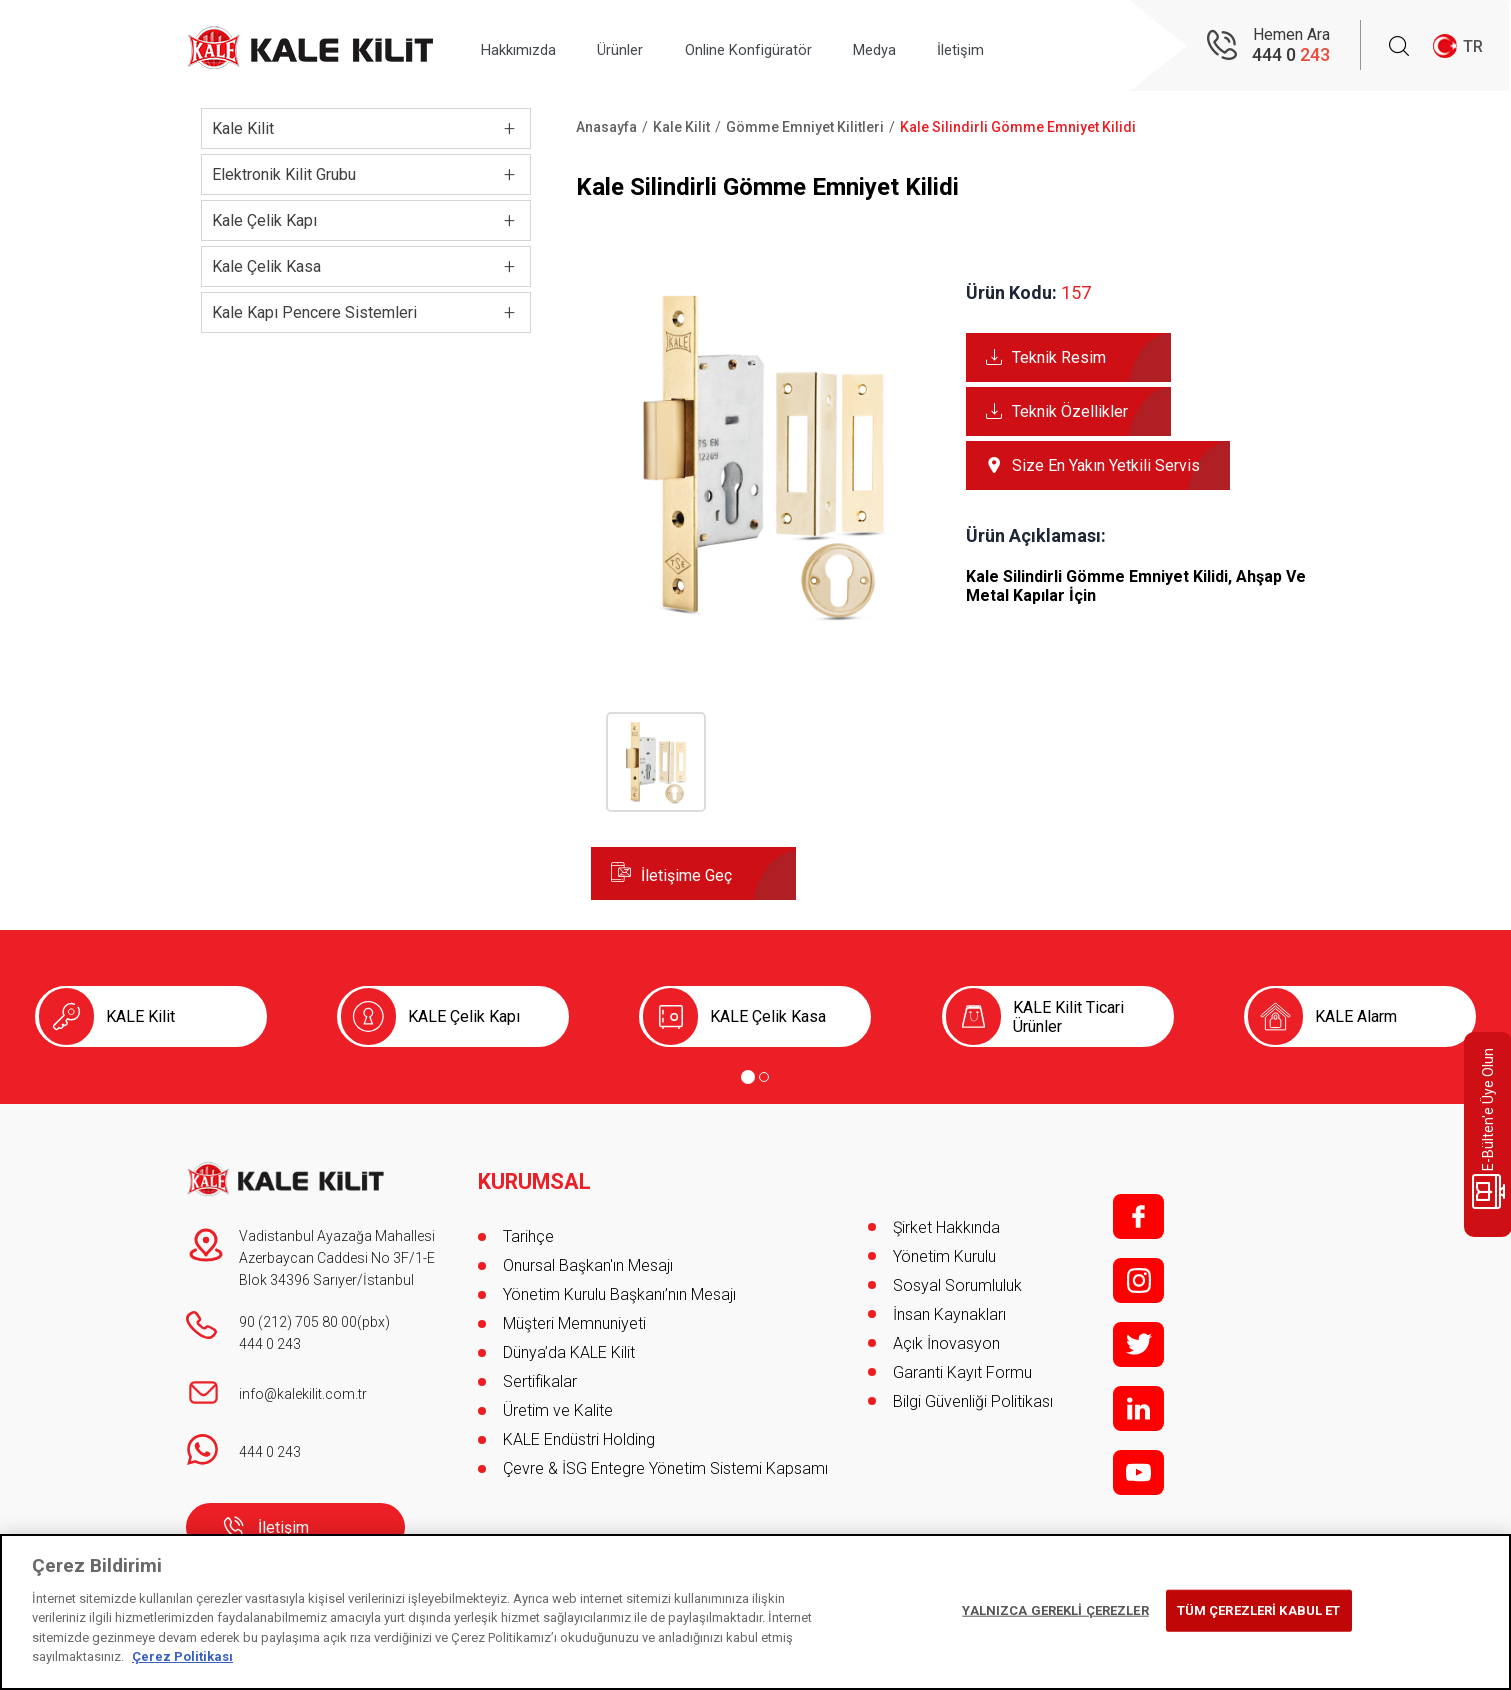  Describe the element at coordinates (182, 1656) in the screenshot. I see `Çerez Politikası` at that location.